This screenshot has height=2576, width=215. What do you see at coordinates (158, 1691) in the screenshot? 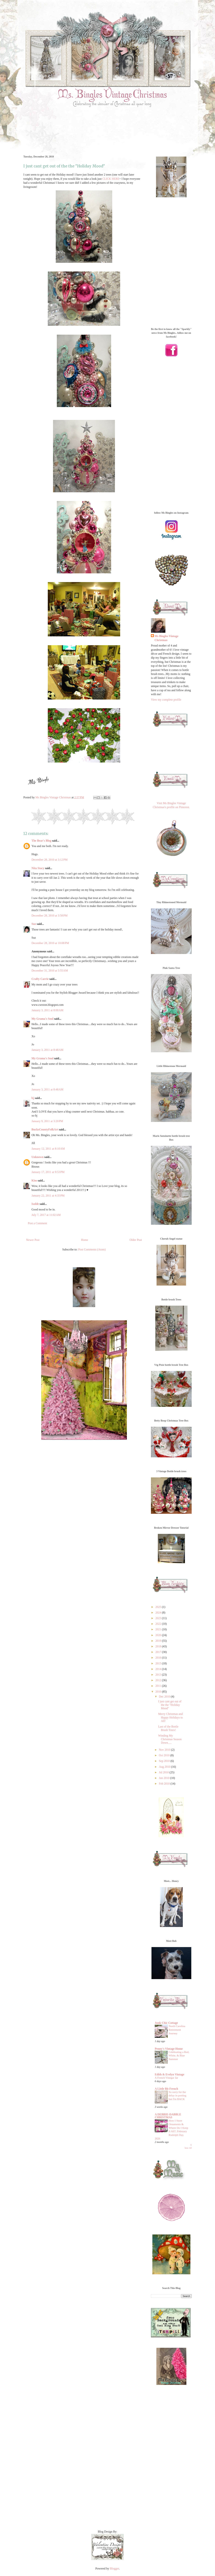
I see `2010` at bounding box center [158, 1691].